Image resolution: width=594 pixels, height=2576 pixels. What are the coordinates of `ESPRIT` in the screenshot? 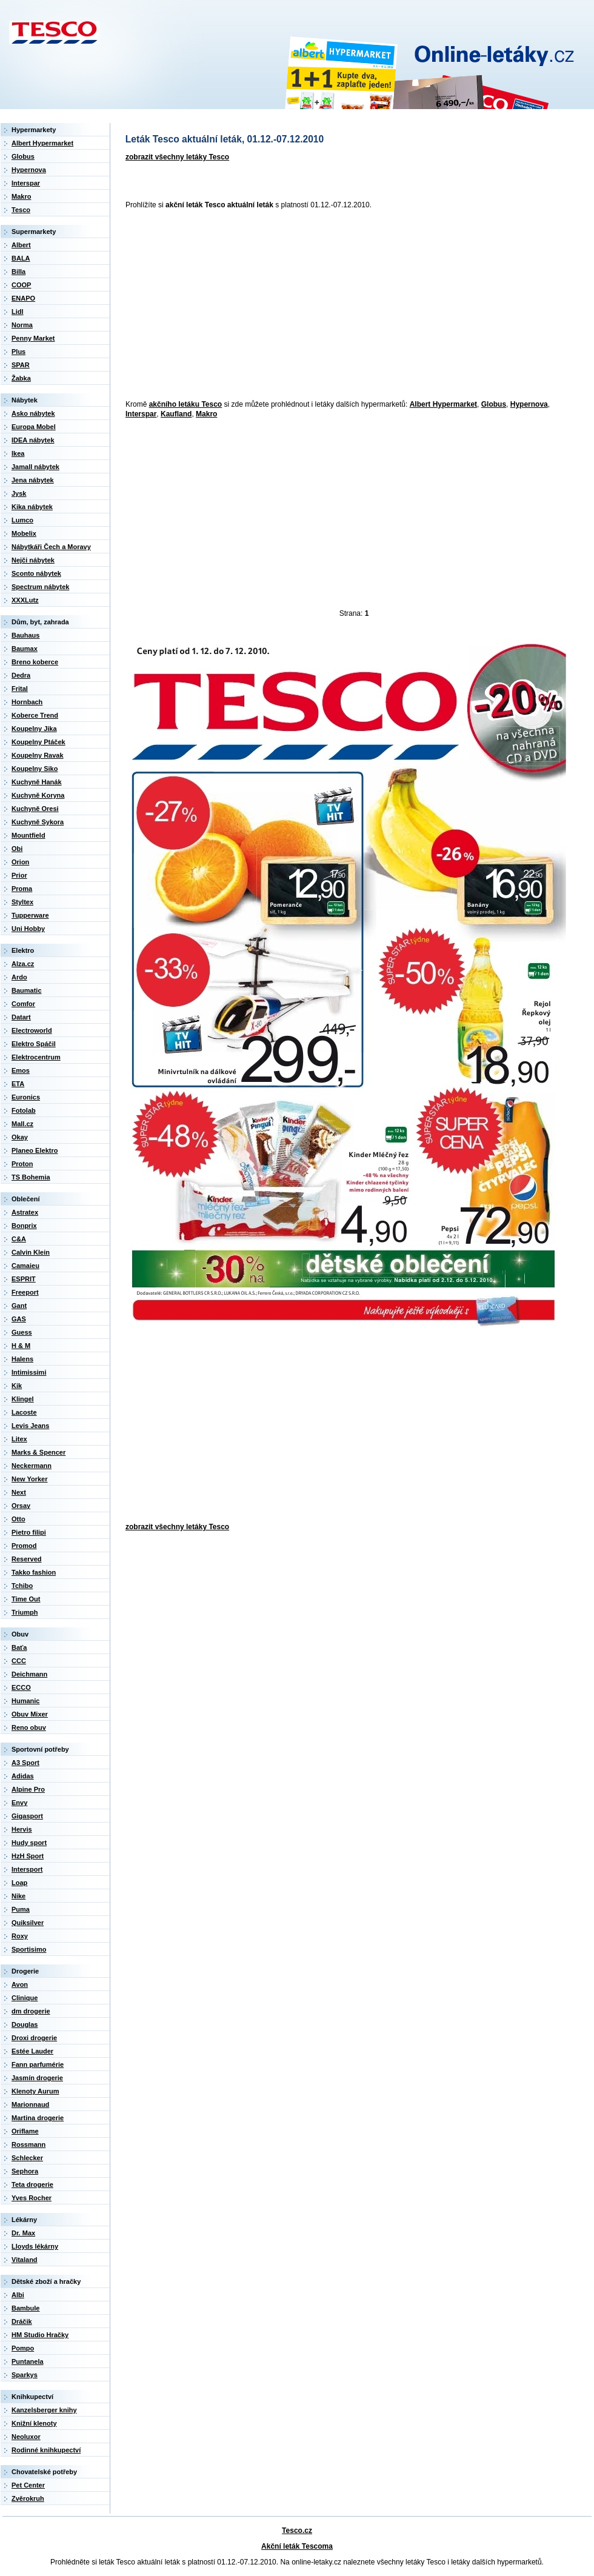 It's located at (24, 1279).